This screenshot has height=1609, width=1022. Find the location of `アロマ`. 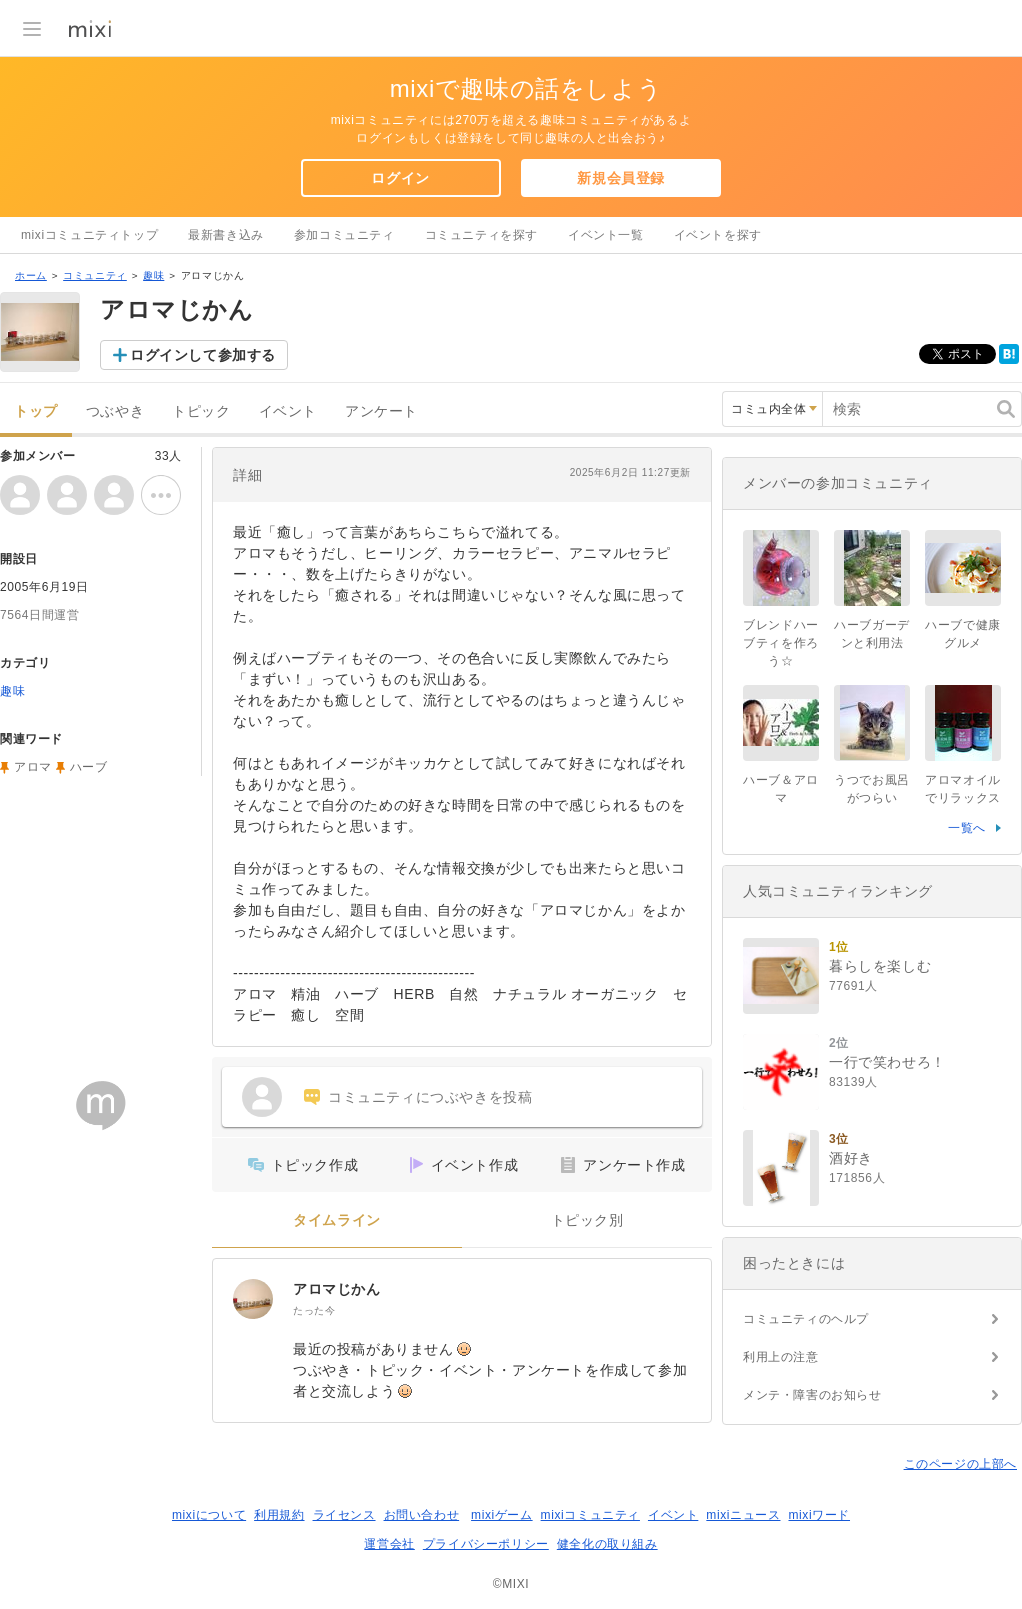

アロマ is located at coordinates (33, 767).